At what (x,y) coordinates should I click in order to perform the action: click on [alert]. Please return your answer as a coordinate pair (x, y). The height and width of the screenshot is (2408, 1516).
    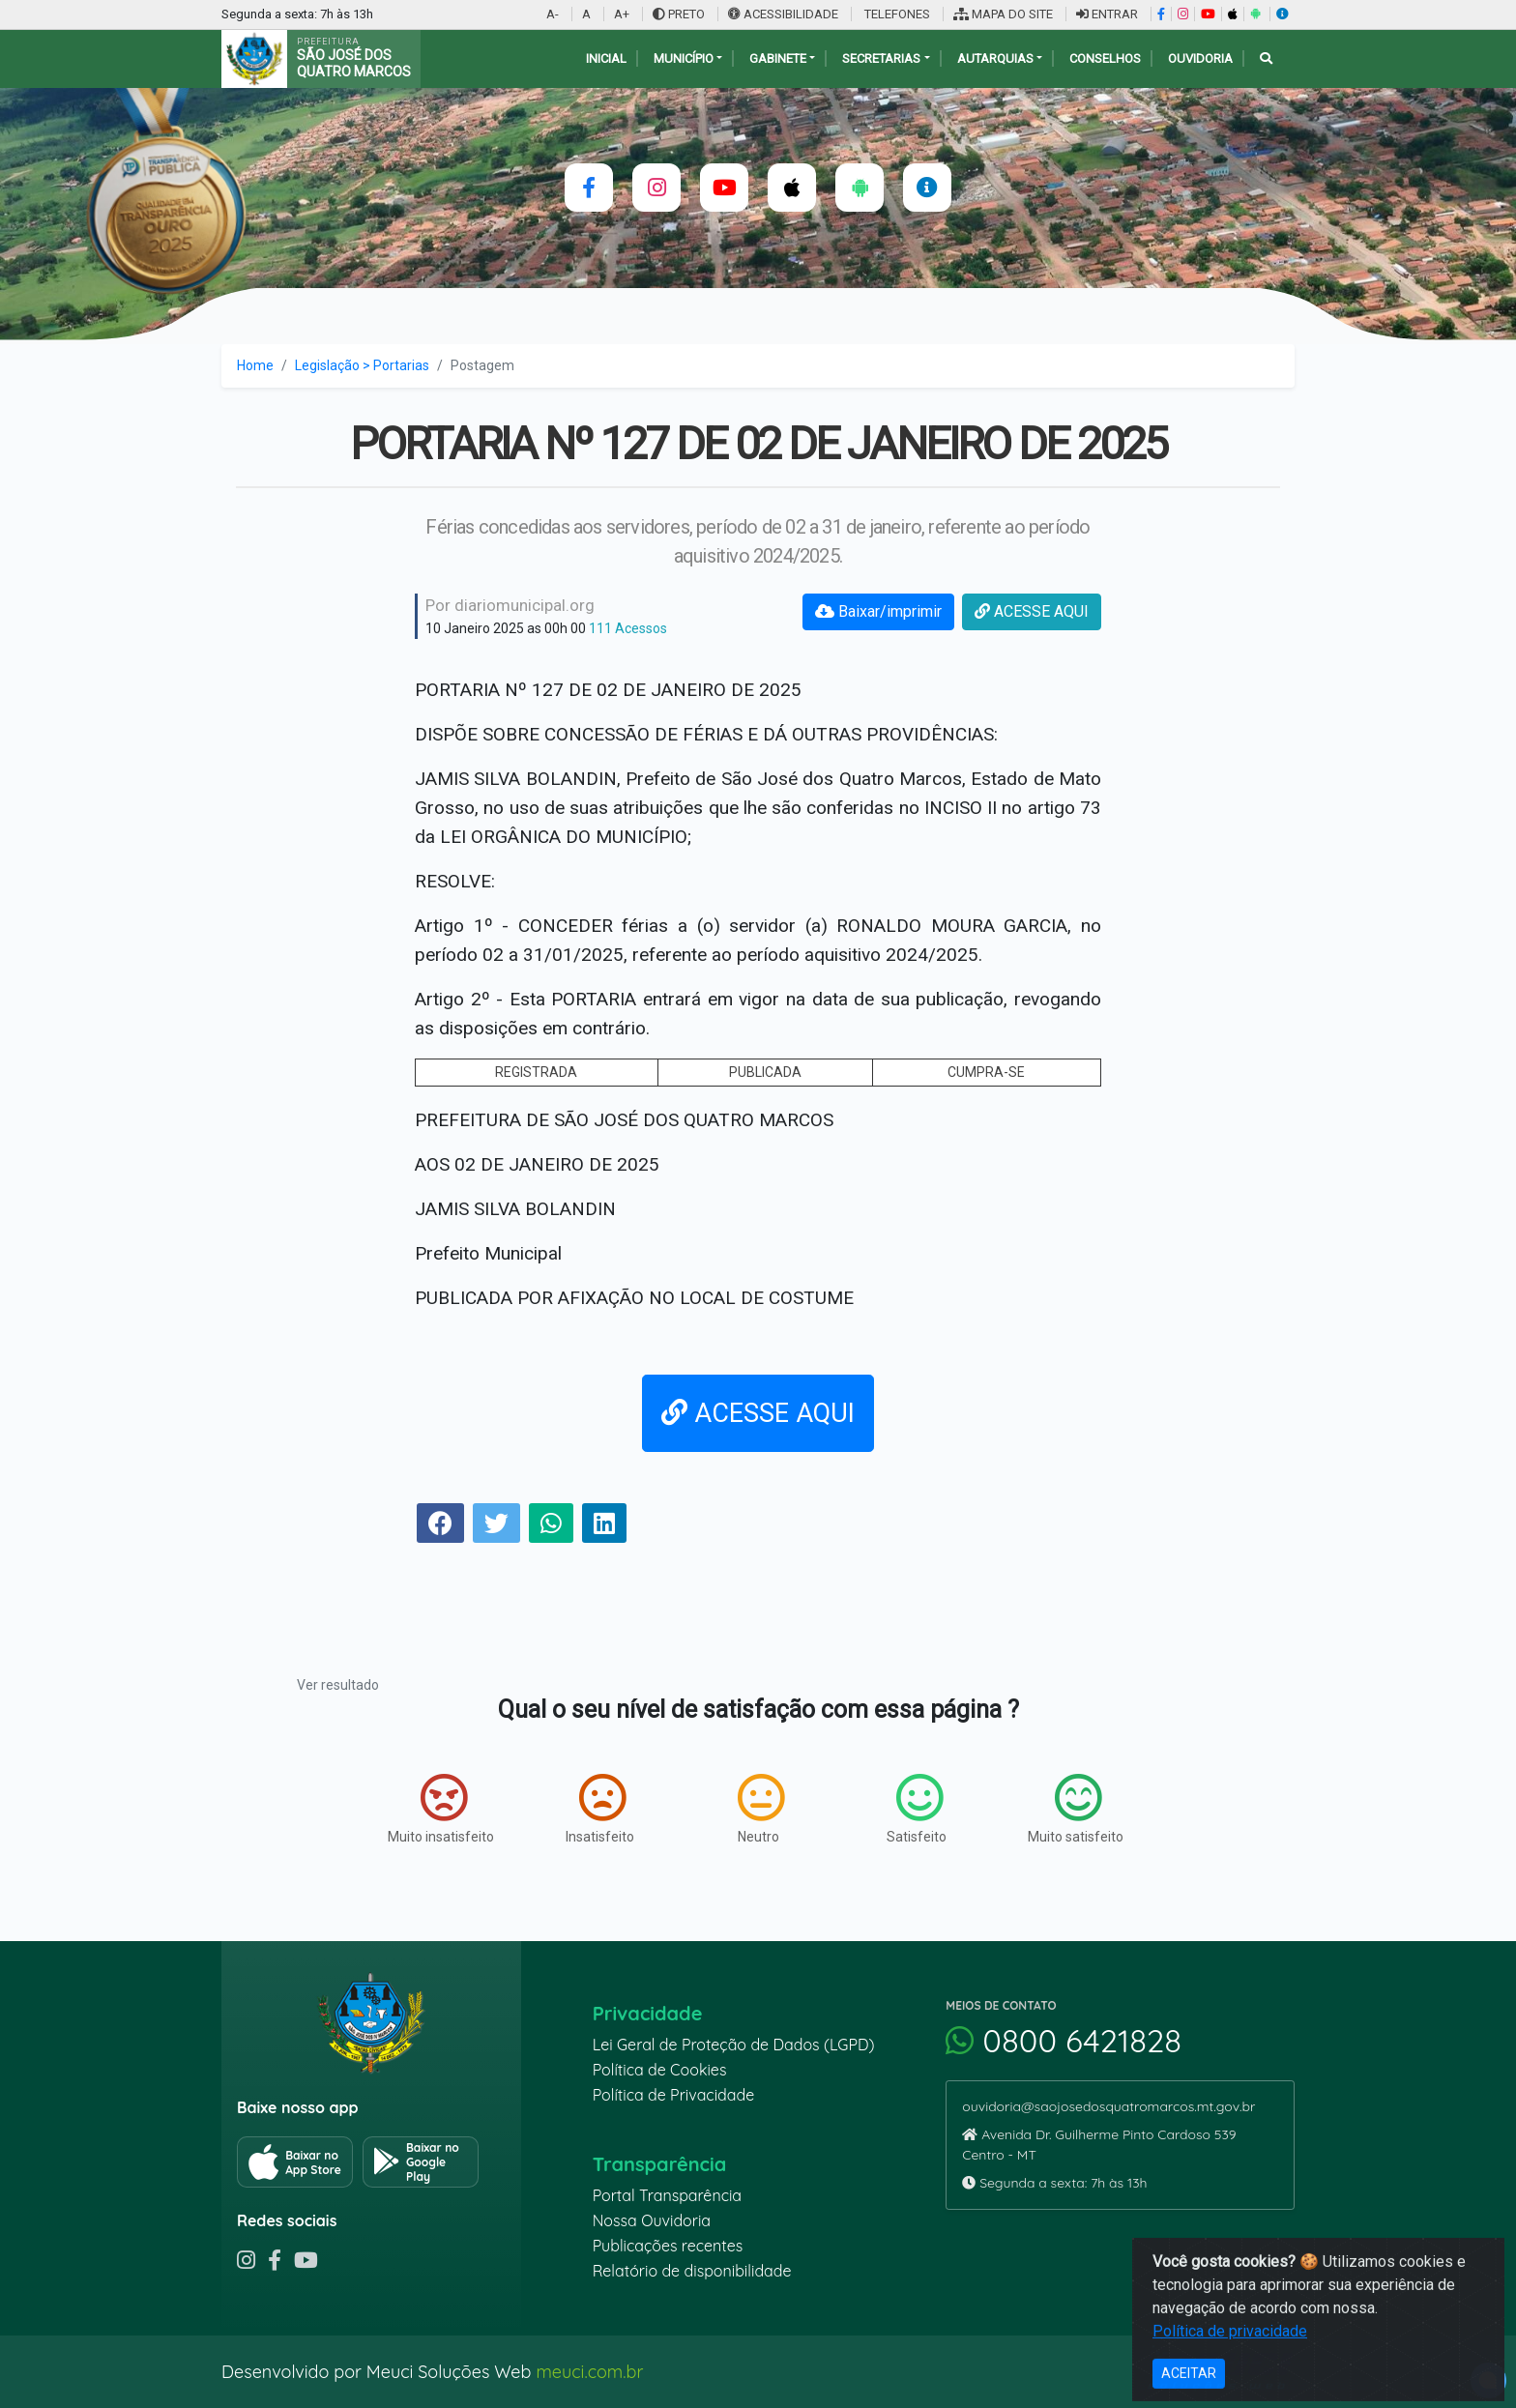
    Looking at the image, I should click on (1488, 2380).